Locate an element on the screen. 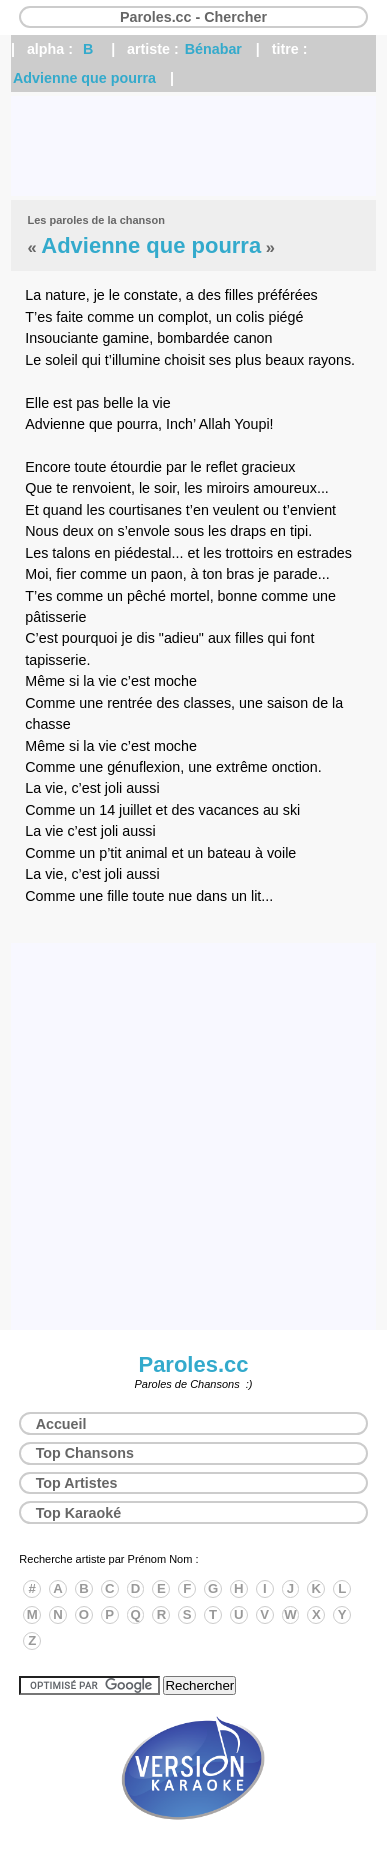 The image size is (387, 1871). Top Karaoké is located at coordinates (79, 1513).